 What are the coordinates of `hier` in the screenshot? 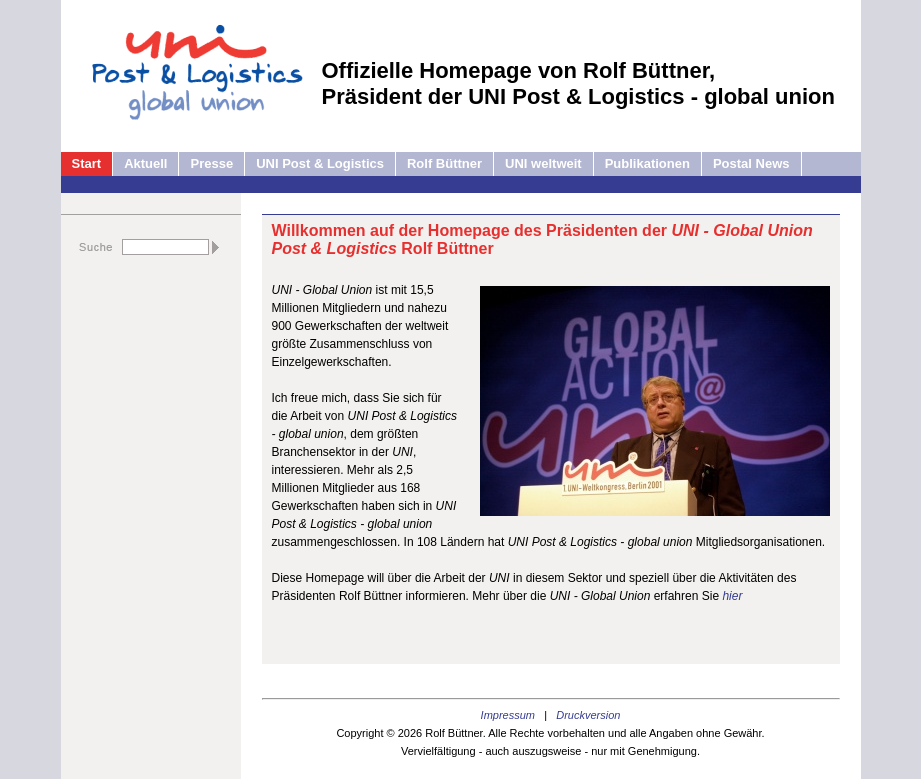 It's located at (732, 596).